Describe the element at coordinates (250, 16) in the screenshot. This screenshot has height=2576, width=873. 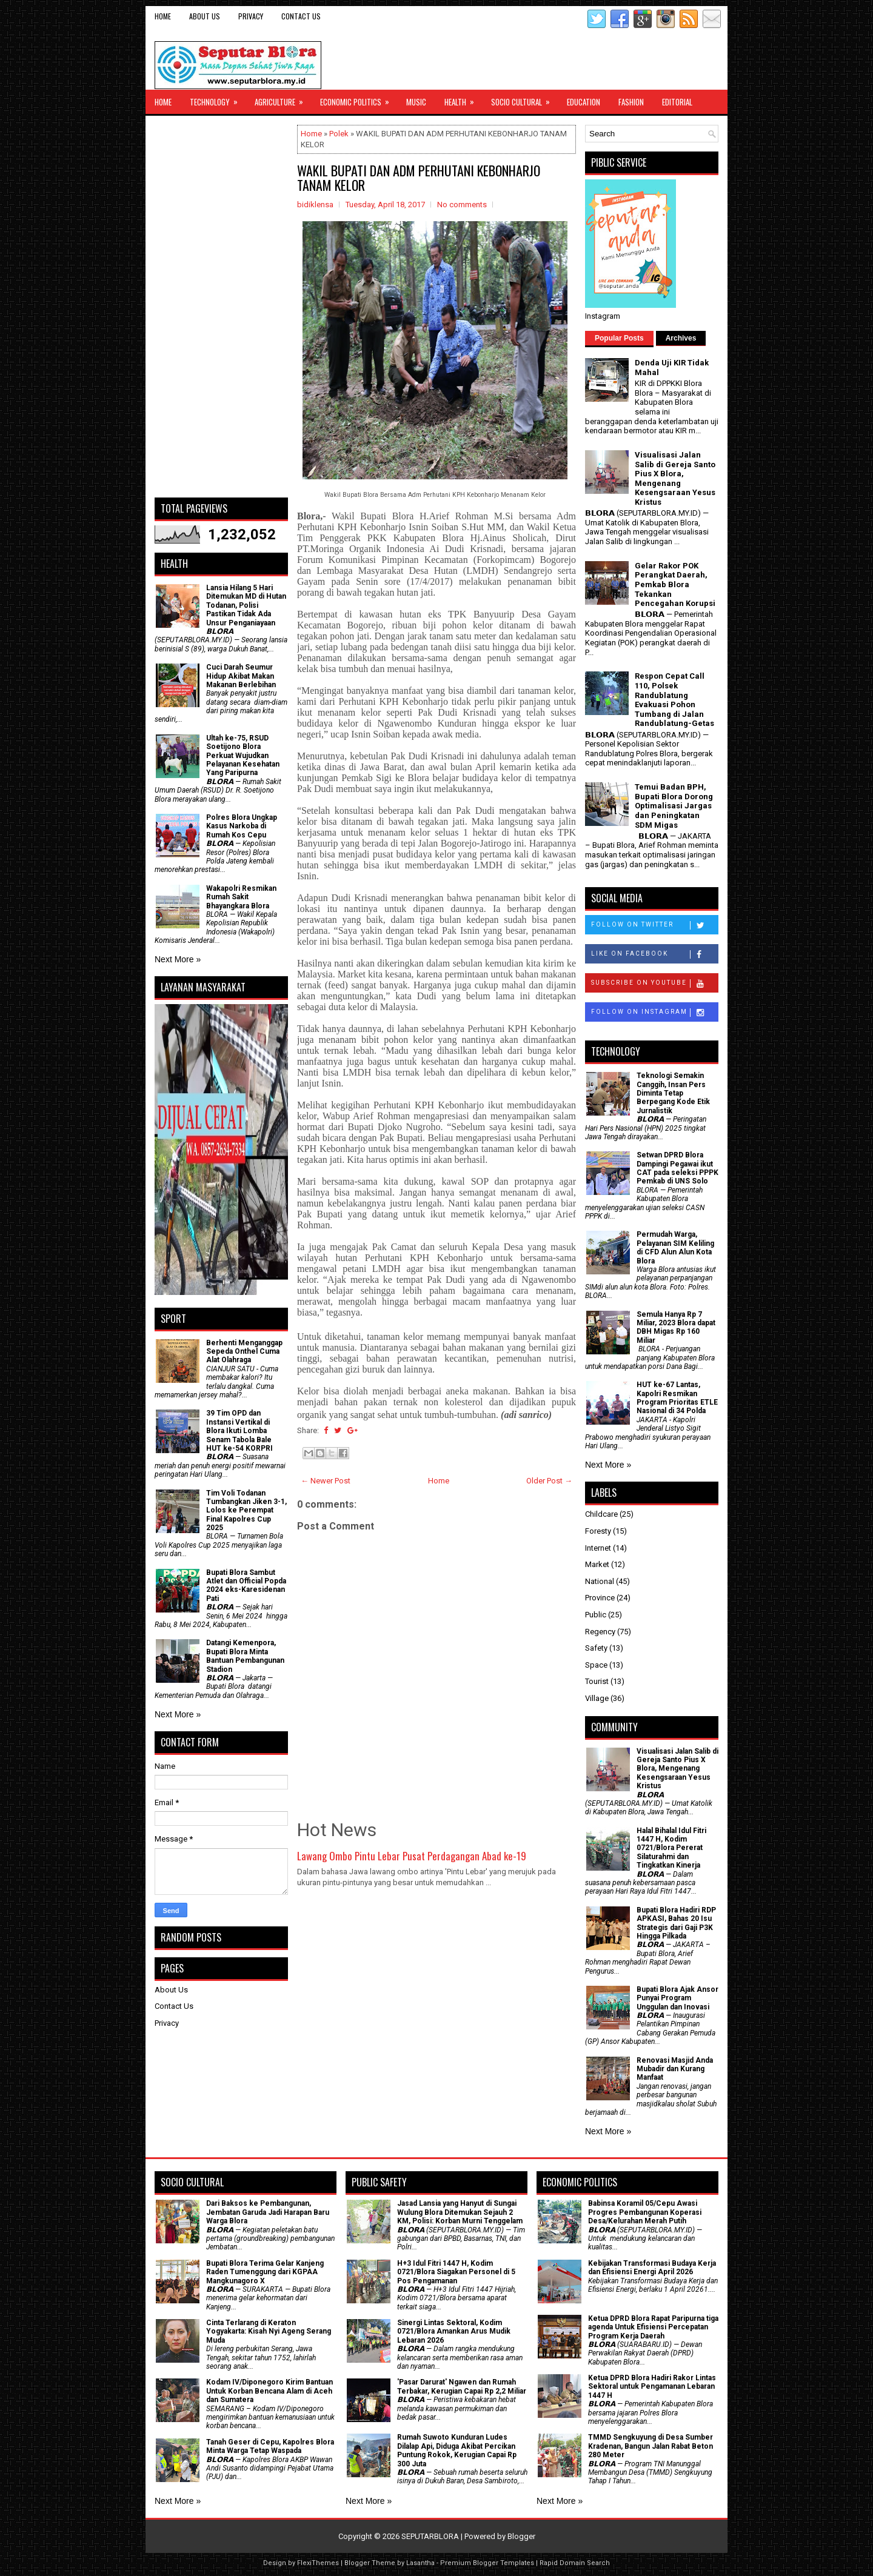
I see `Privacy` at that location.